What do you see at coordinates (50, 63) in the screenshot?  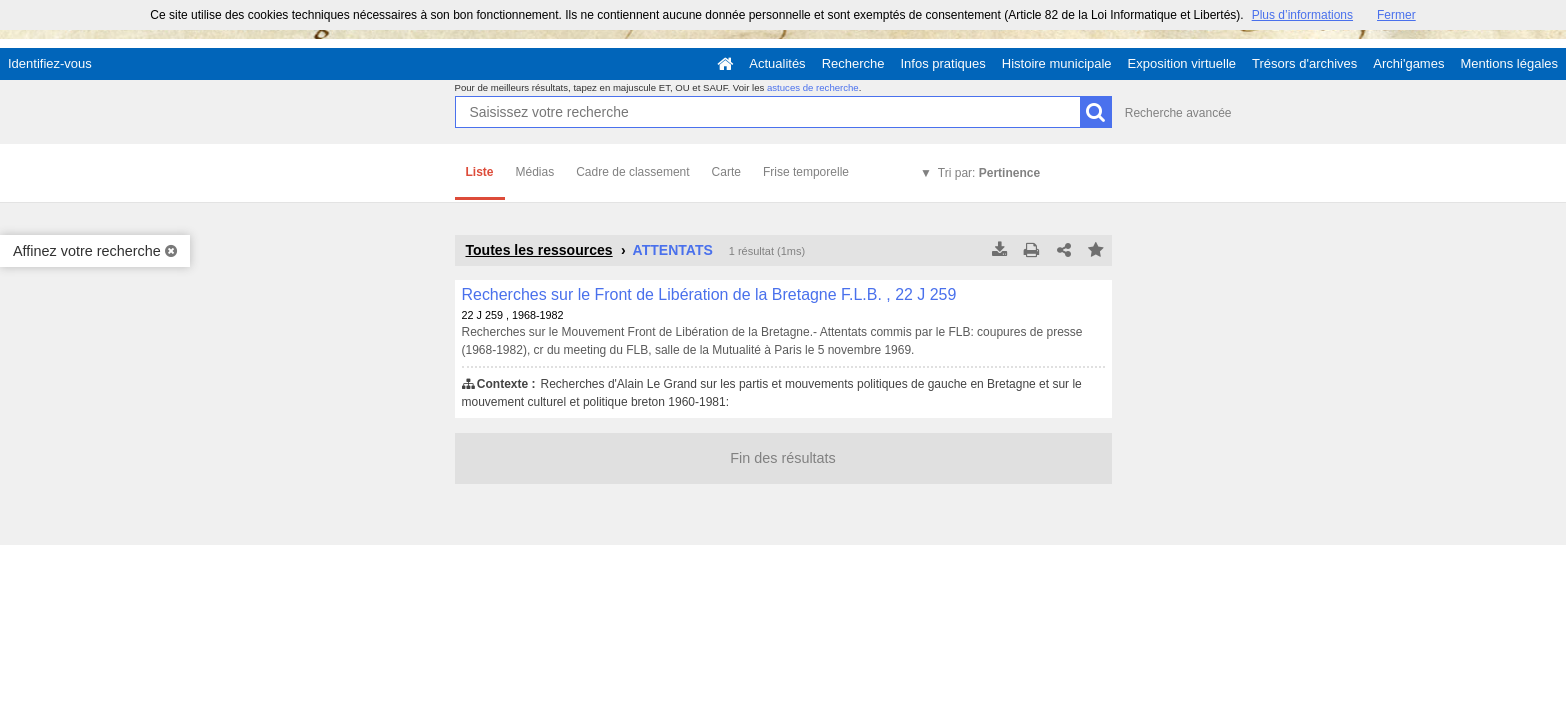 I see `Identifiez-vous` at bounding box center [50, 63].